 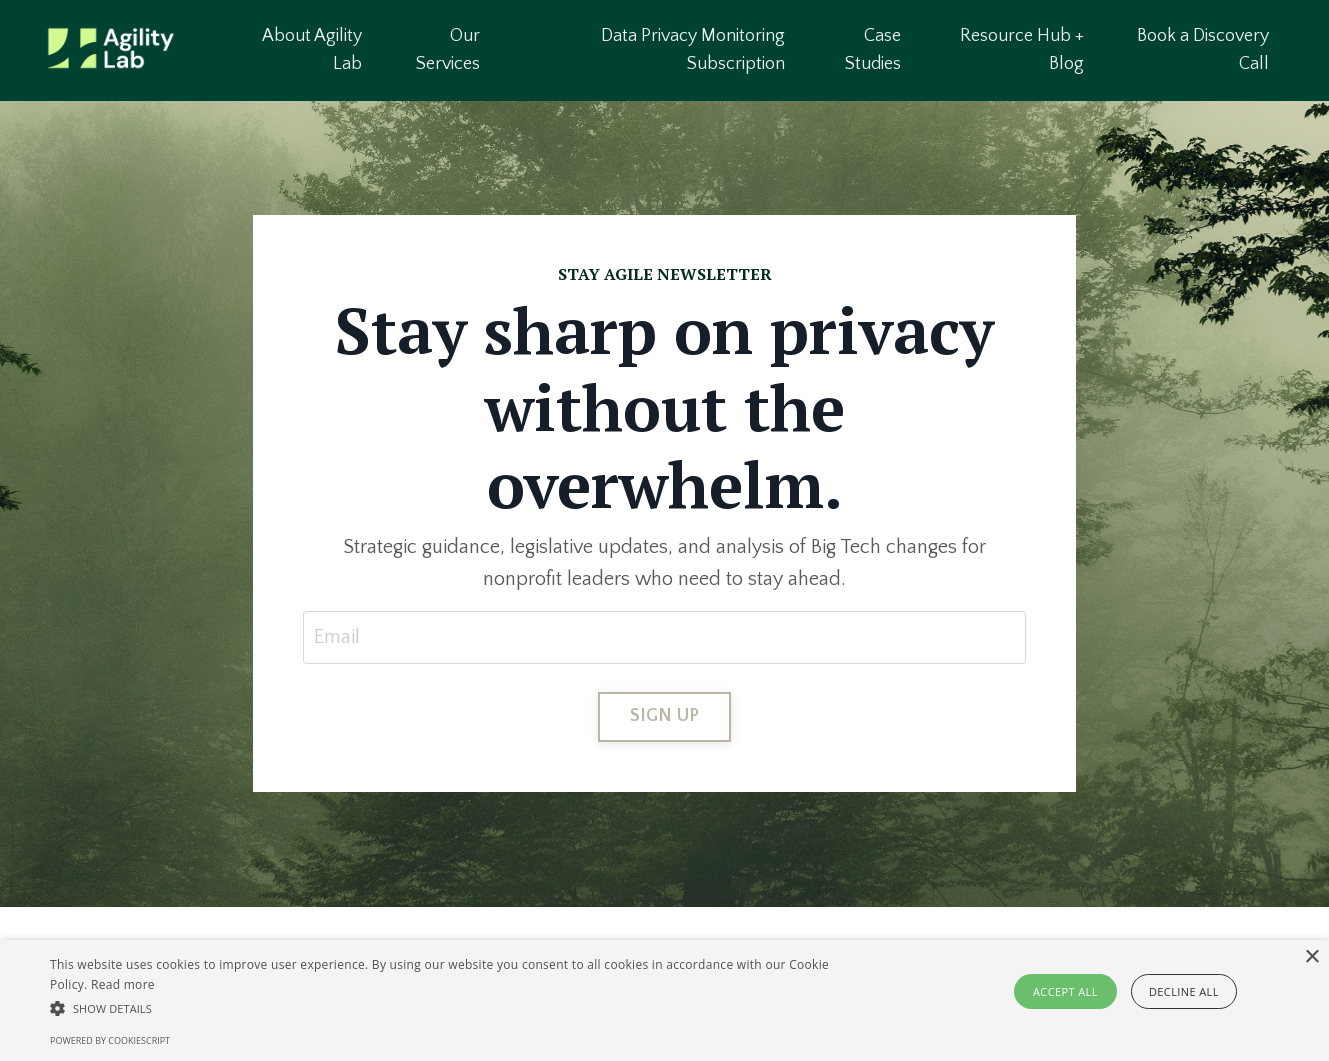 What do you see at coordinates (1065, 991) in the screenshot?
I see `Accept all [button]` at bounding box center [1065, 991].